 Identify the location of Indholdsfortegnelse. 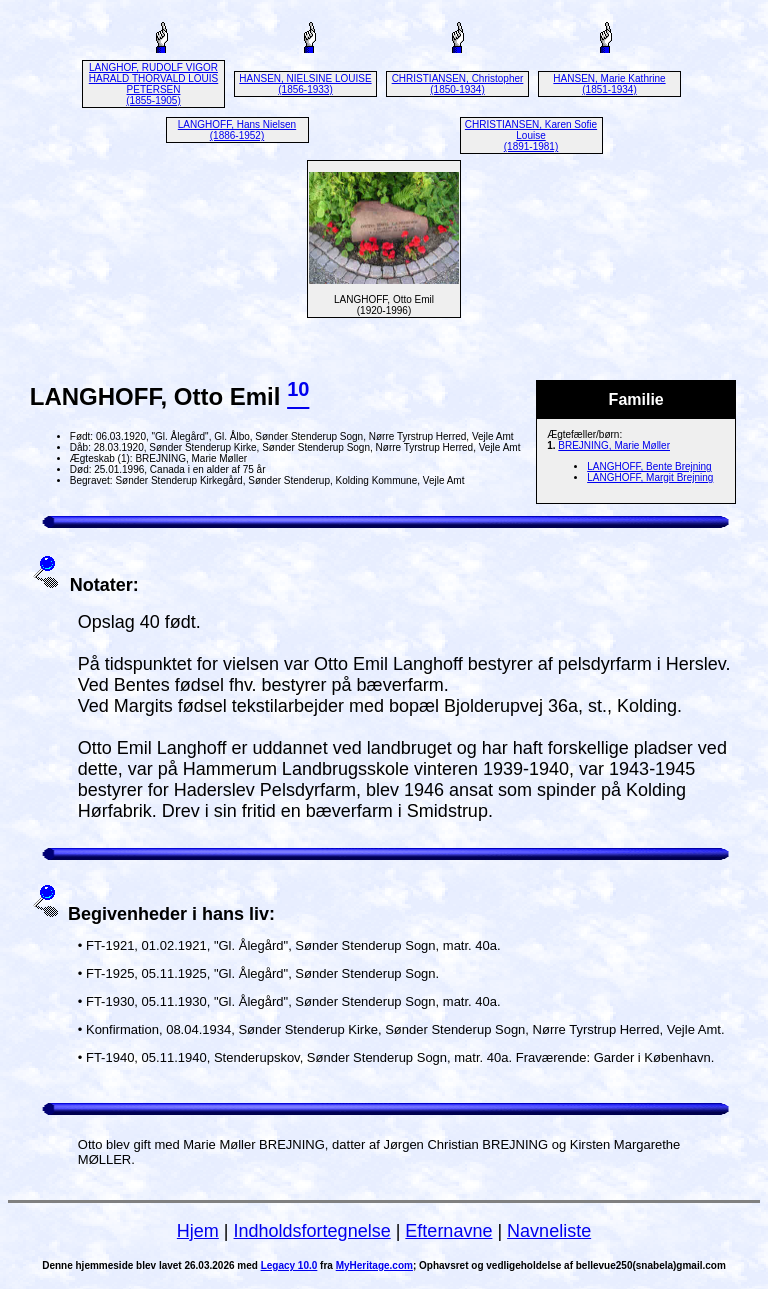
(312, 1231).